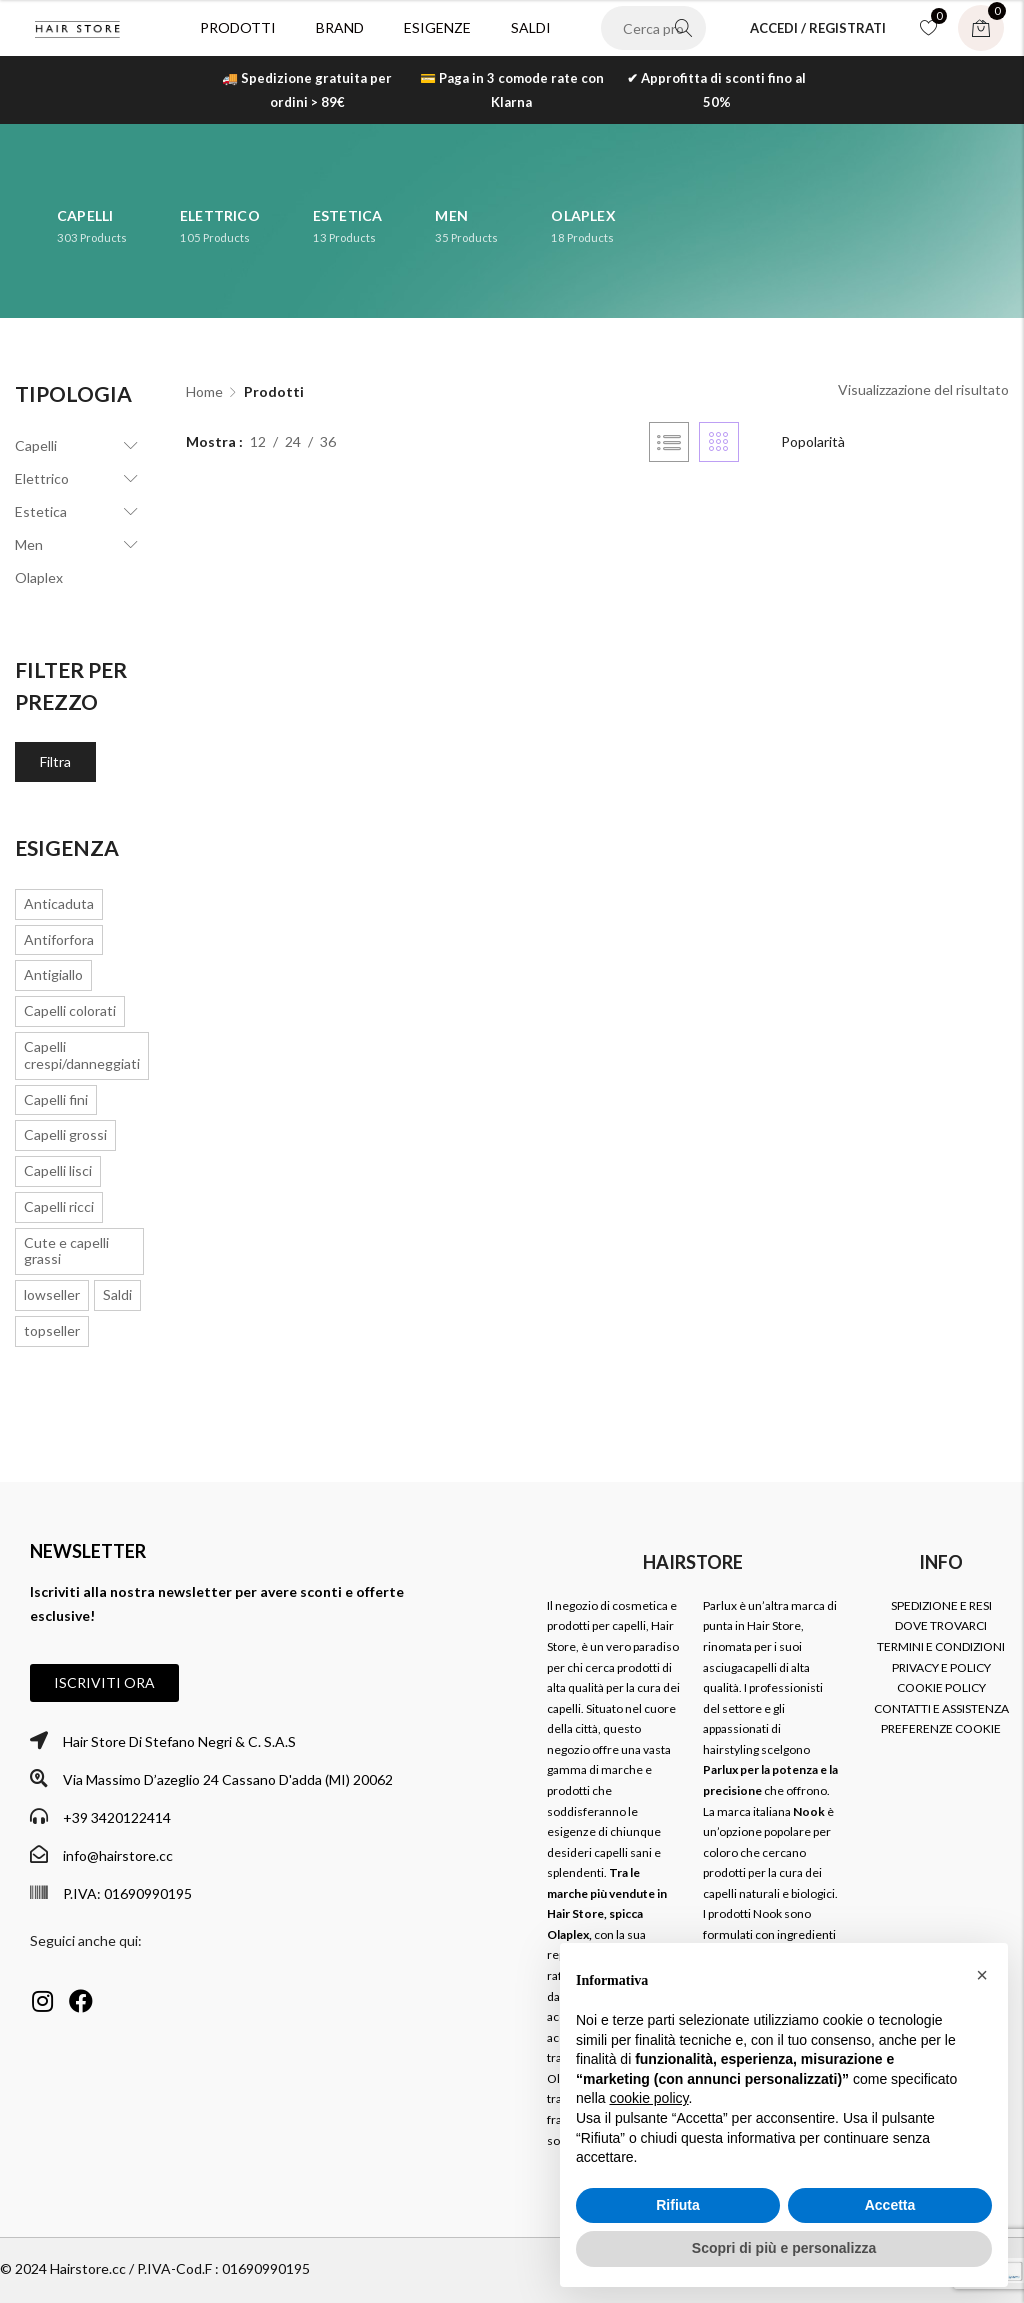 The image size is (1024, 2303). What do you see at coordinates (941, 1646) in the screenshot?
I see `TERMINI E CONDIZIONI` at bounding box center [941, 1646].